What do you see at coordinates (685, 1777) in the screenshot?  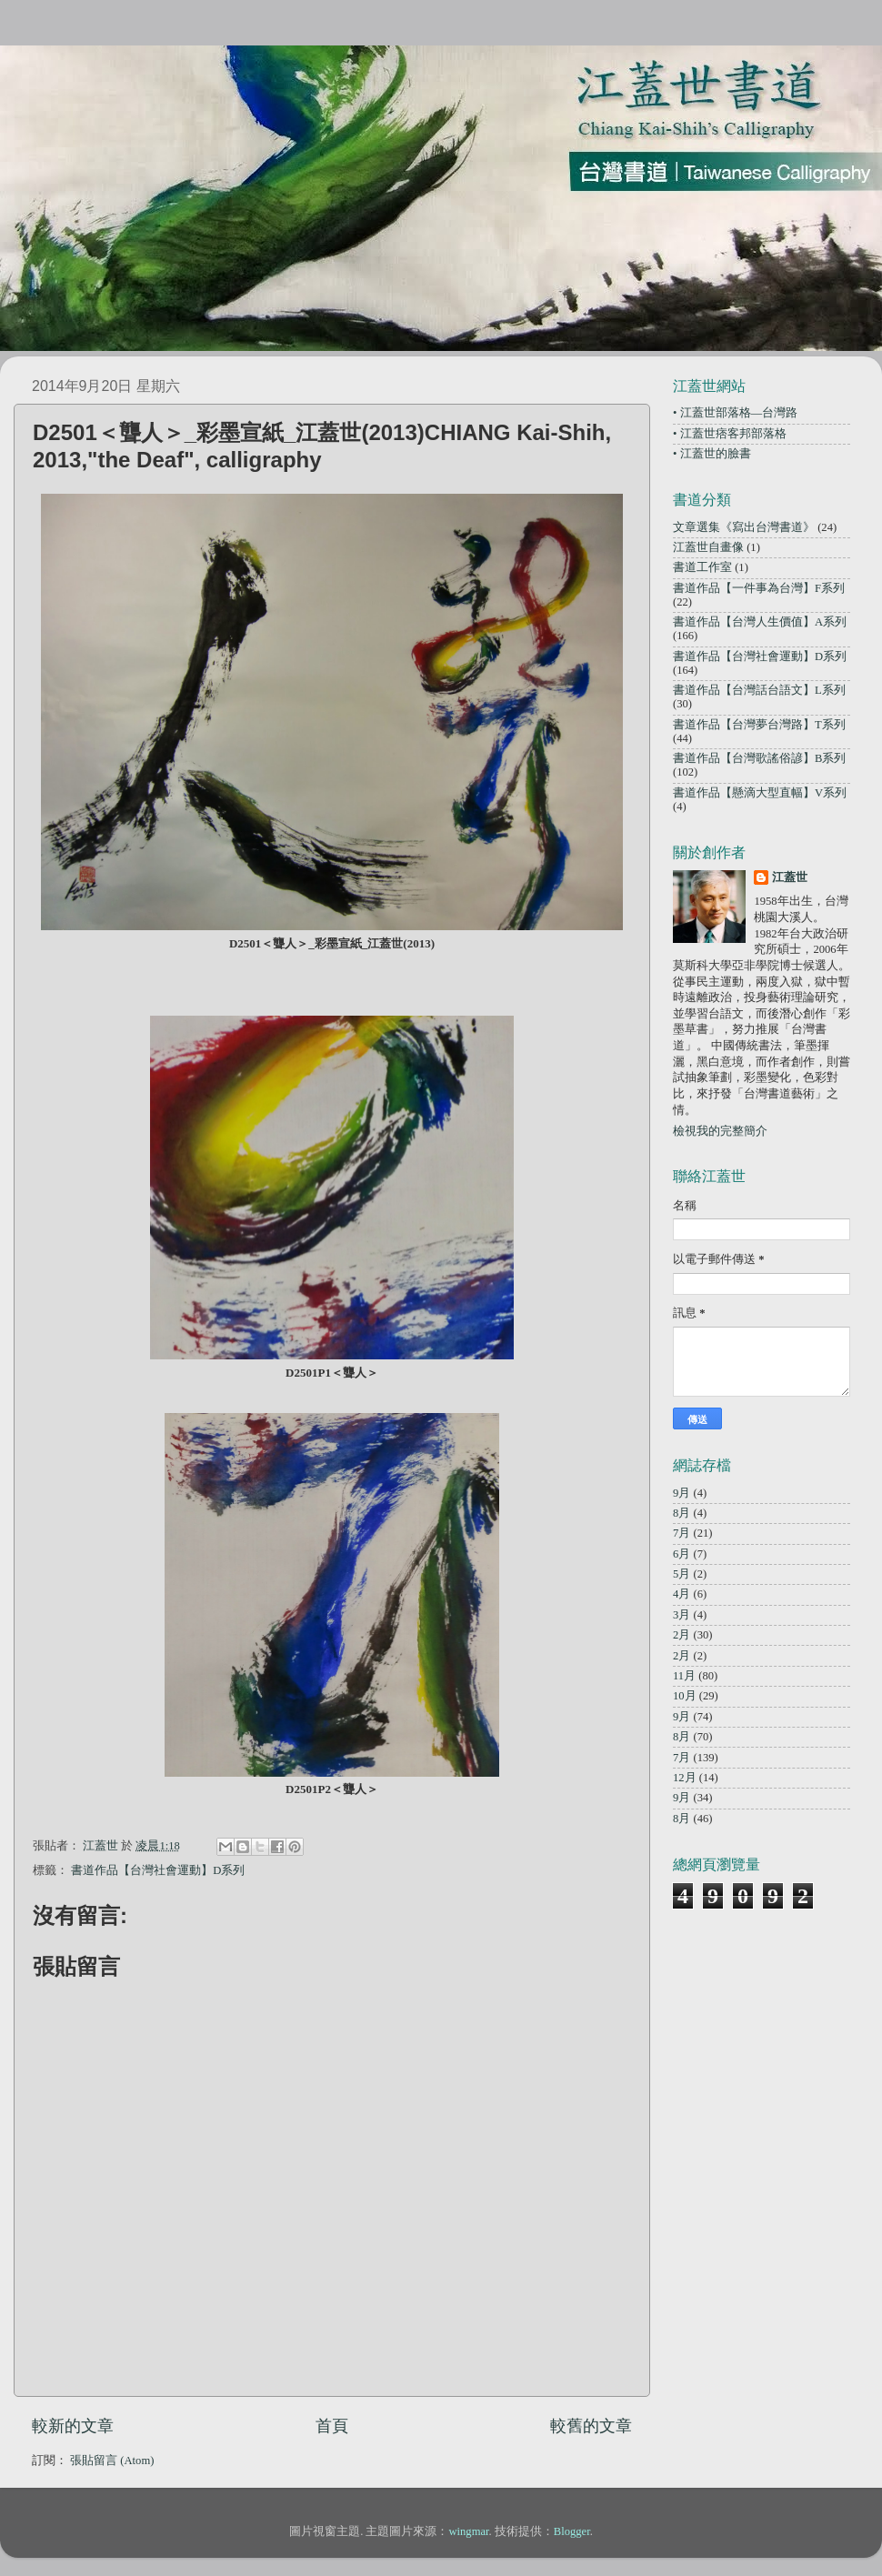 I see `12月` at bounding box center [685, 1777].